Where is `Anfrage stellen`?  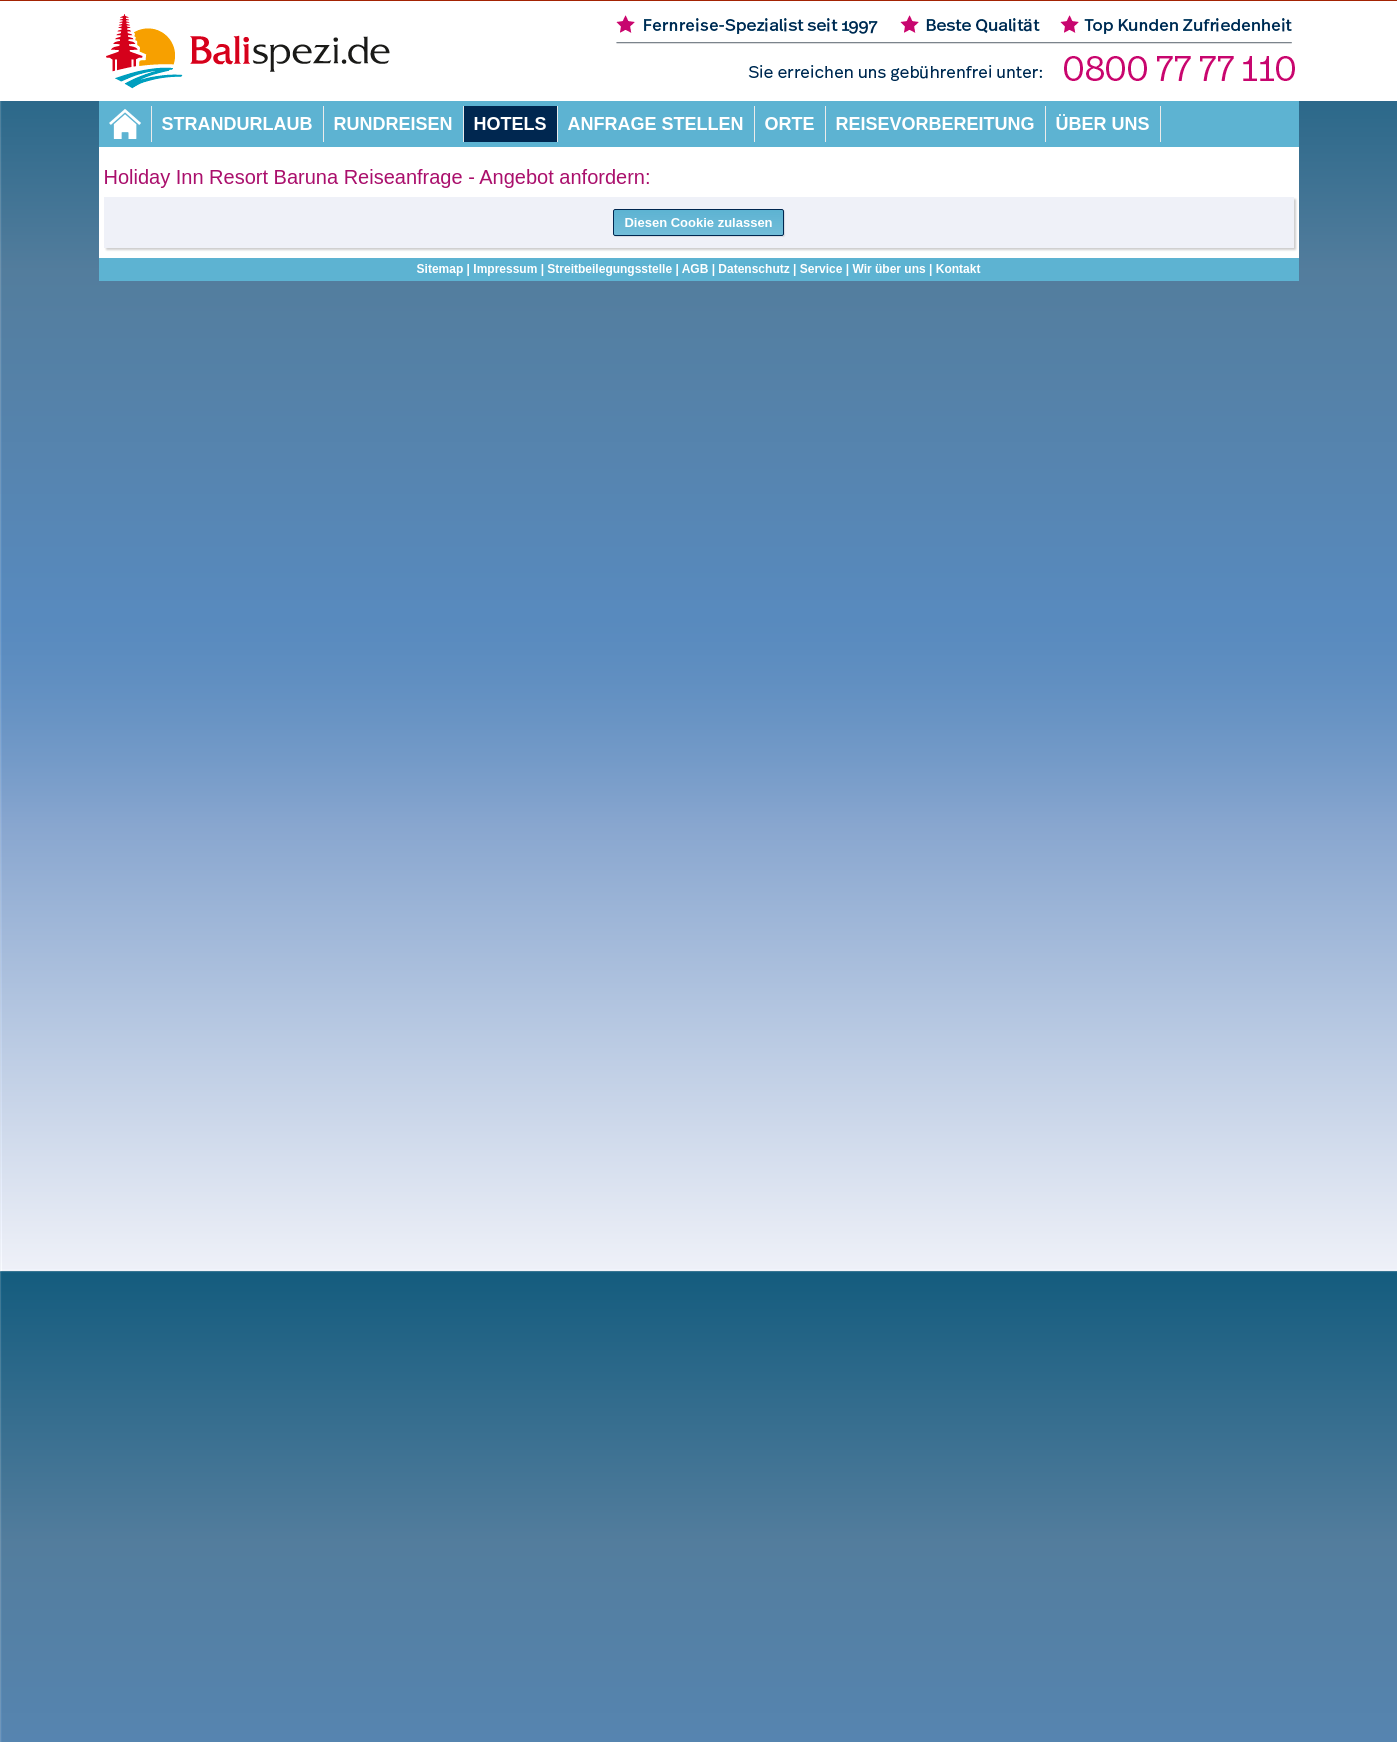 Anfrage stellen is located at coordinates (656, 124).